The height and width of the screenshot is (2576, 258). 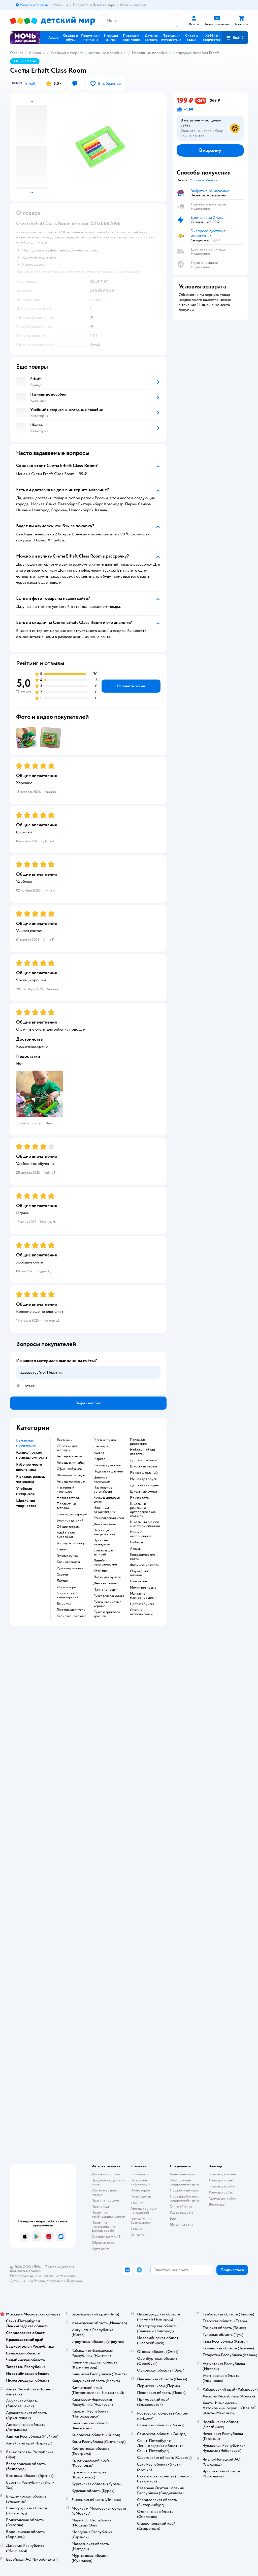 I want to click on Дневники, so click(x=65, y=1440).